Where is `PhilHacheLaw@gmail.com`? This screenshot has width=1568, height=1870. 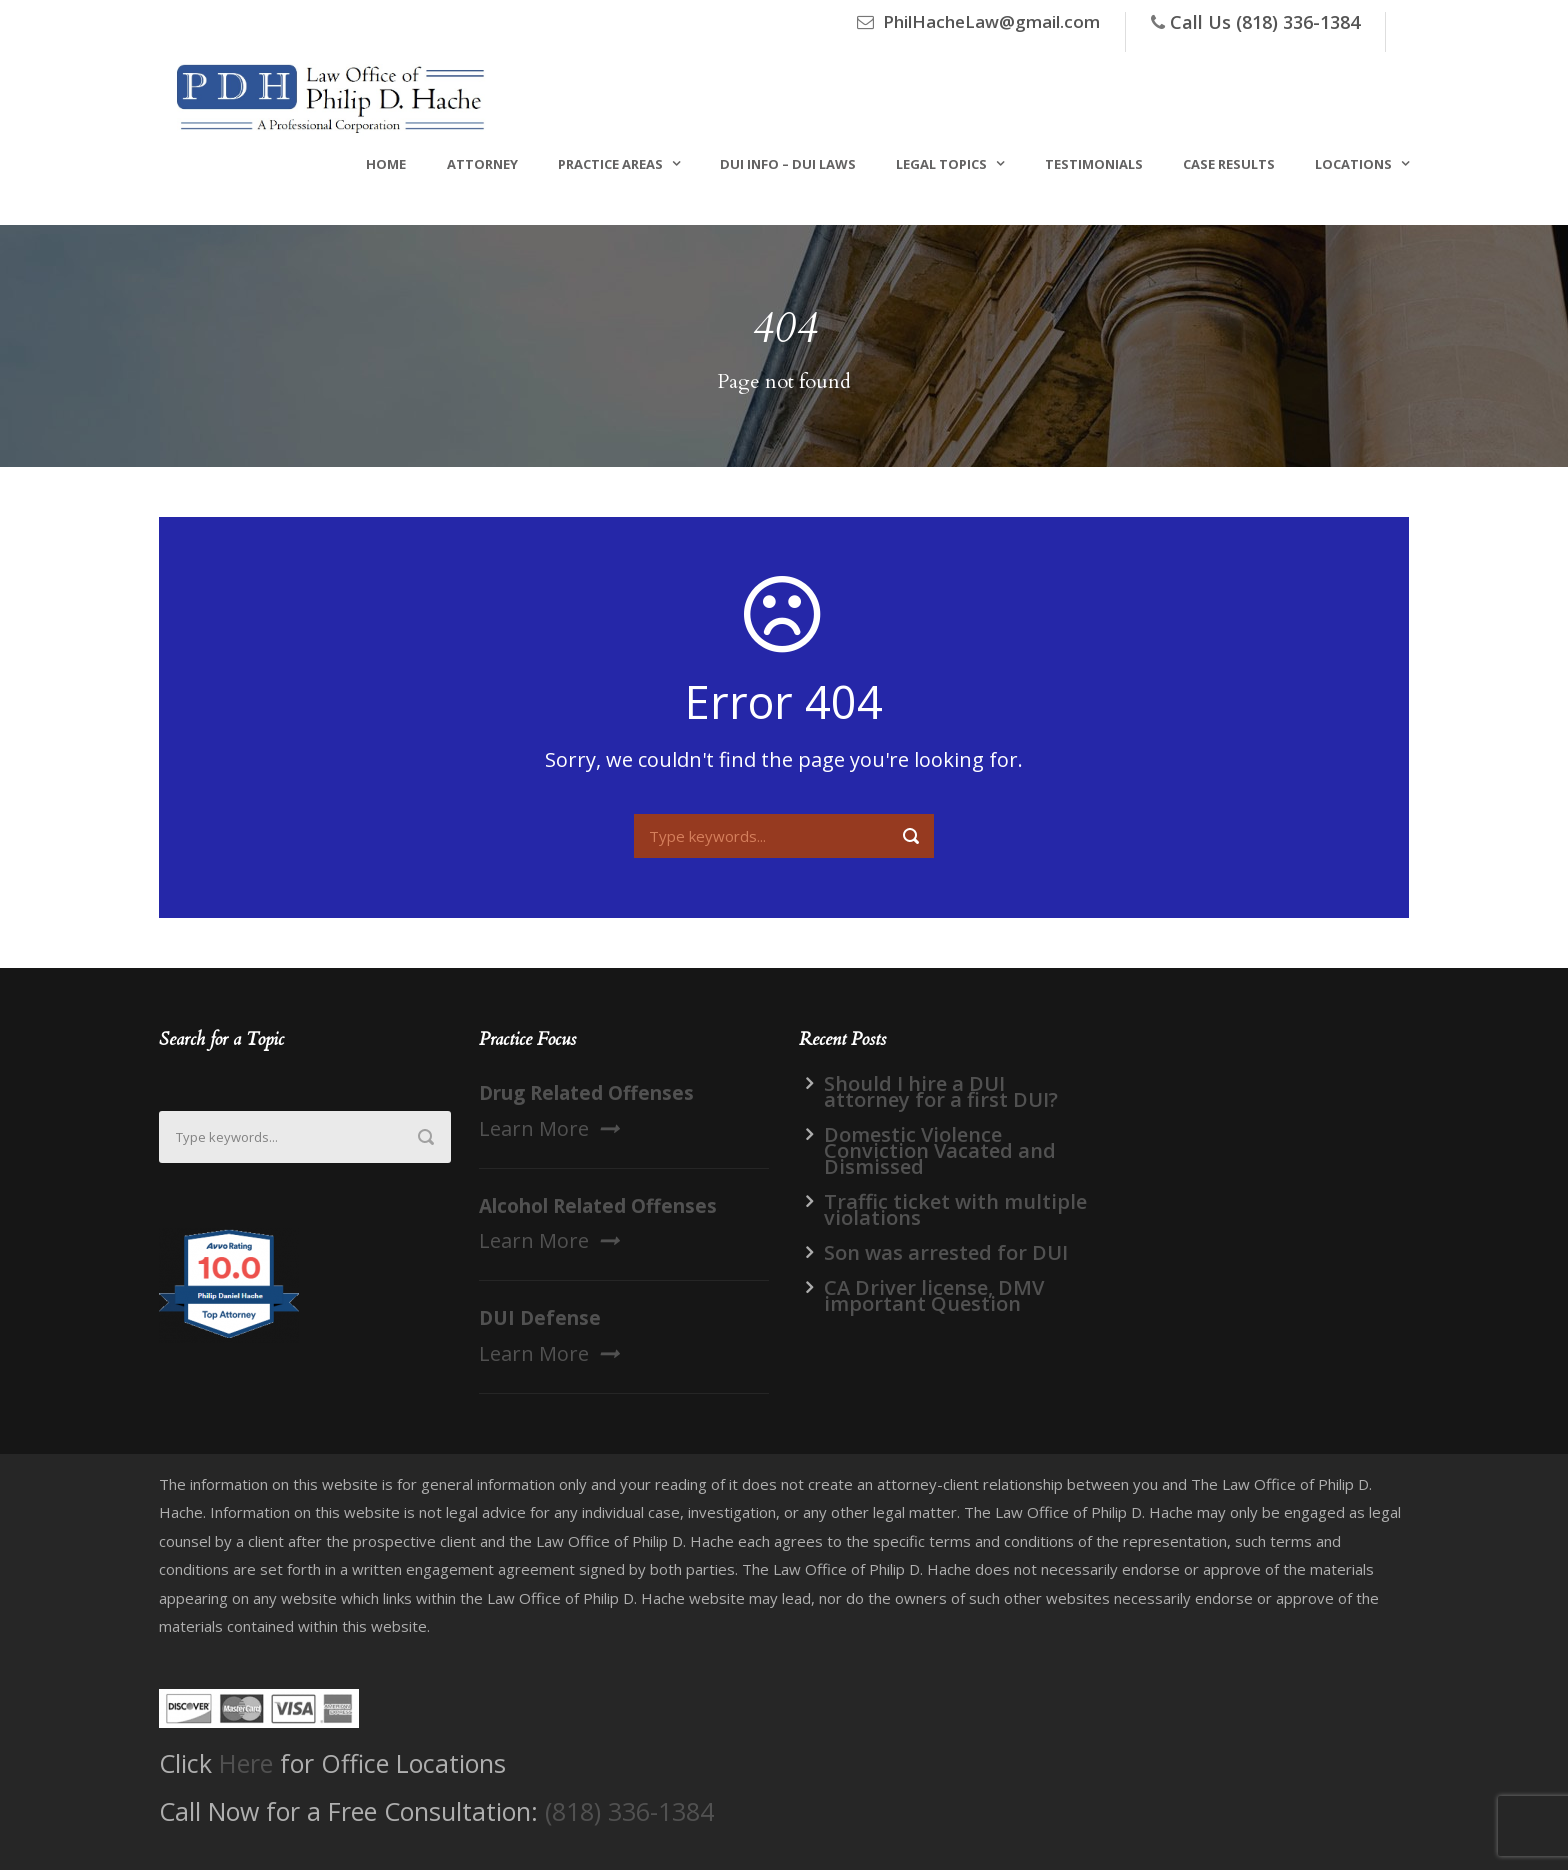 PhilHacheLaw@gmail.com is located at coordinates (991, 21).